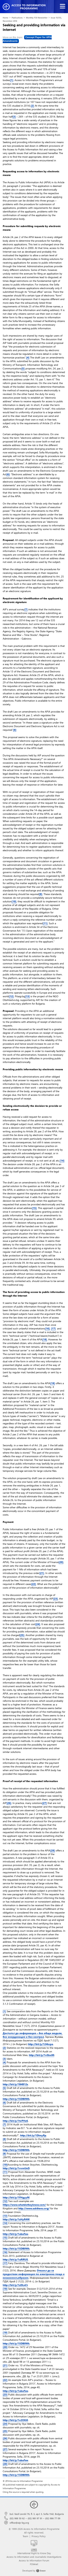 The width and height of the screenshot is (68, 2576). What do you see at coordinates (44, 1339) in the screenshot?
I see `[18]` at bounding box center [44, 1339].